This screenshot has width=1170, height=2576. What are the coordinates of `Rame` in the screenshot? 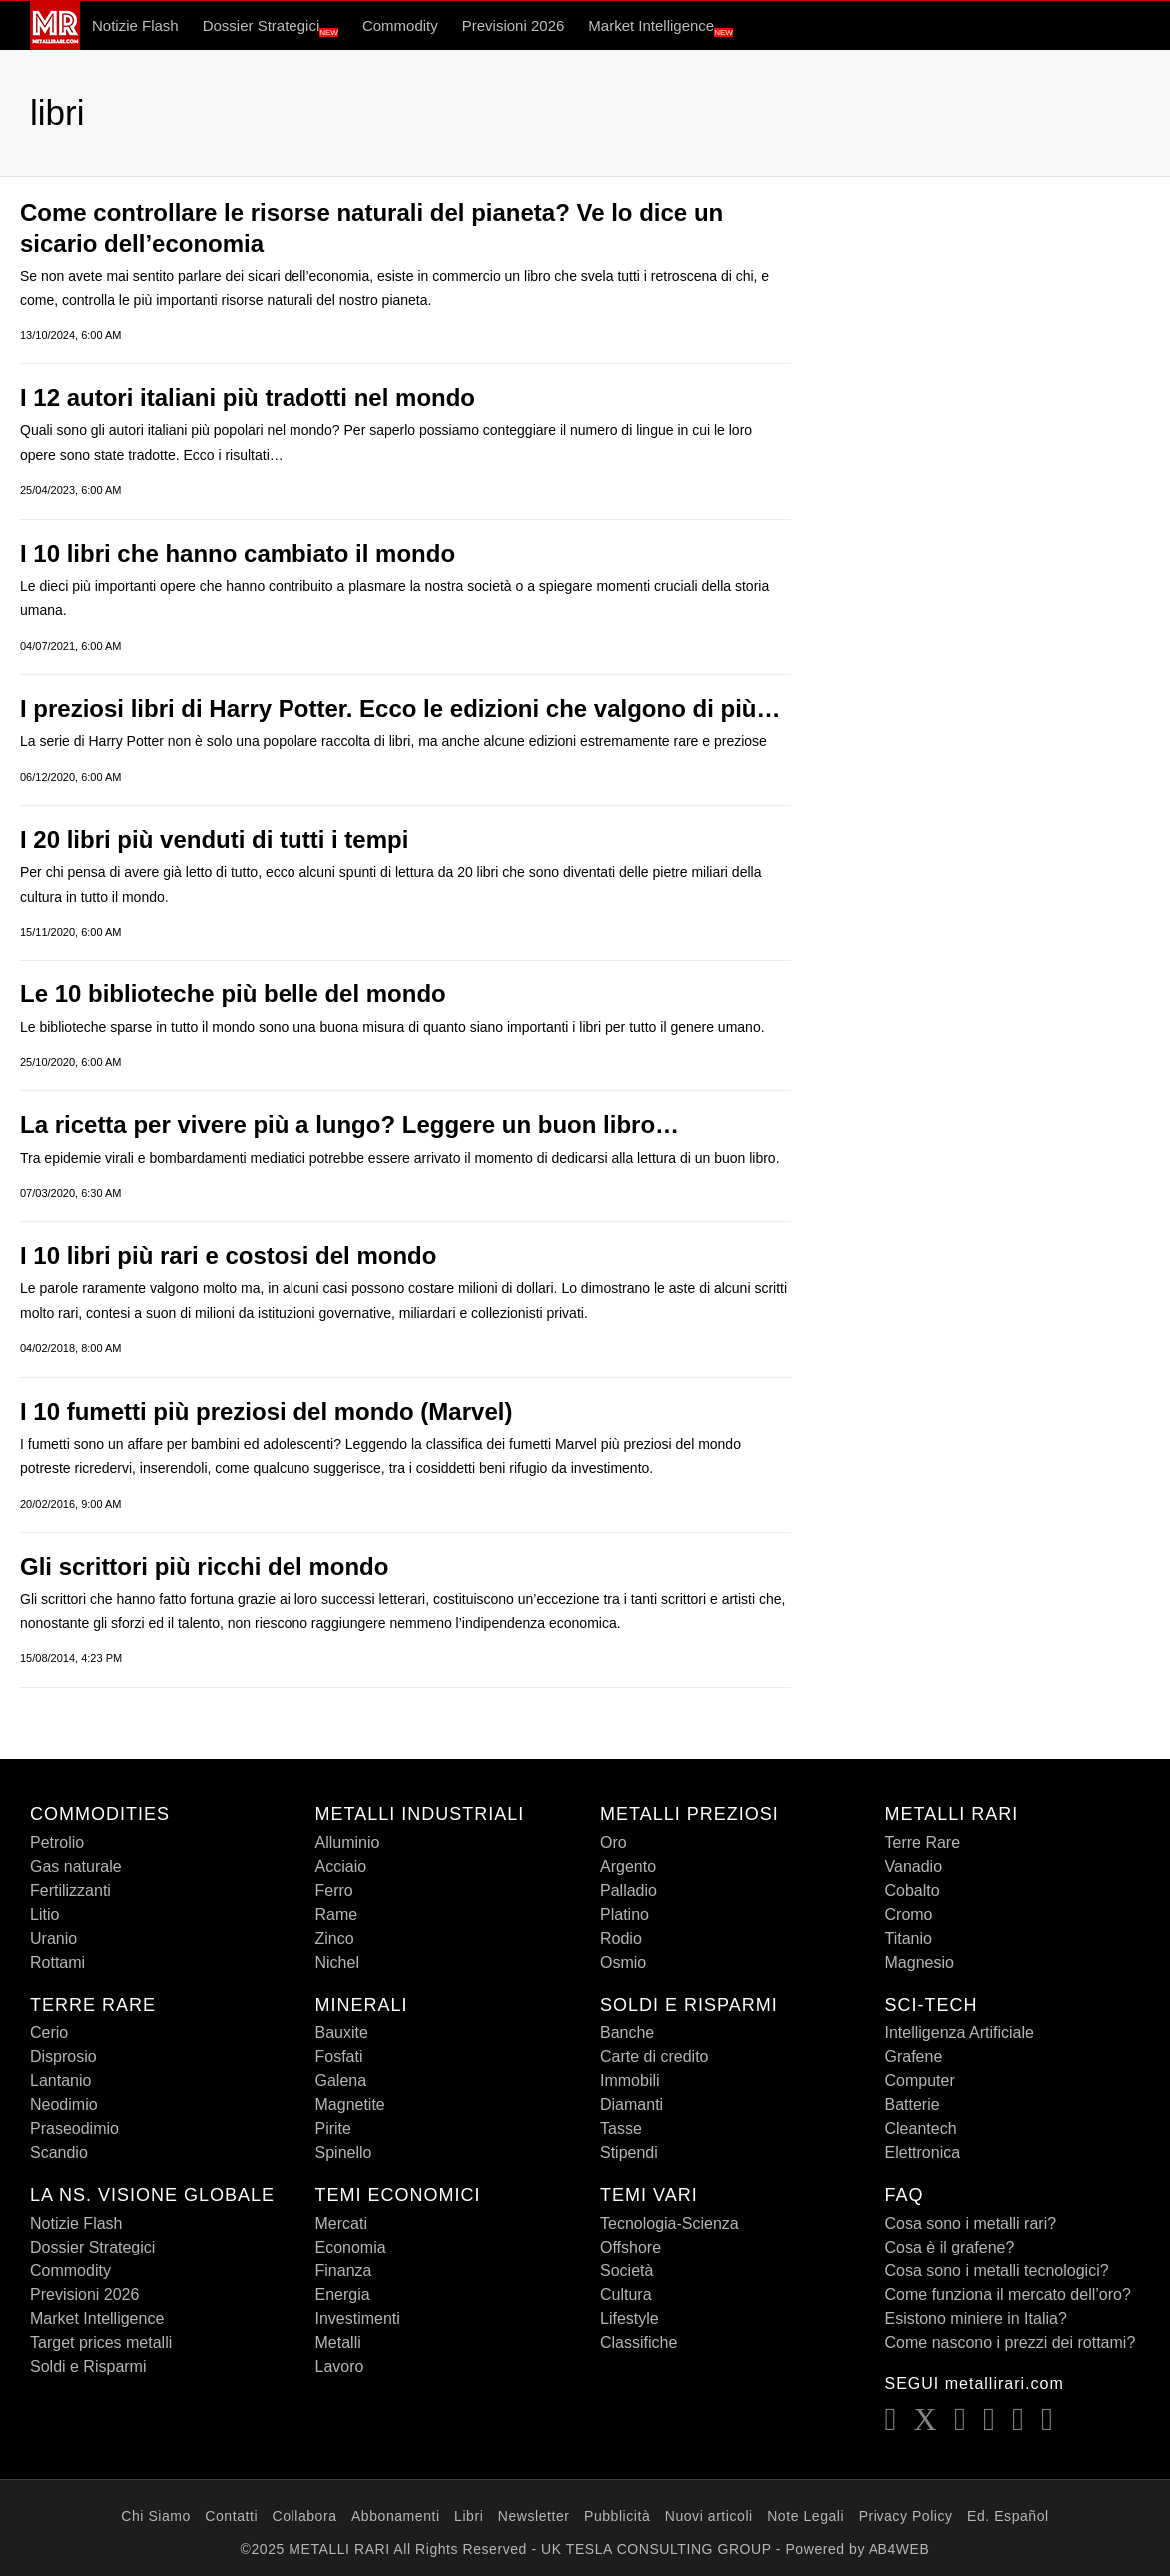 It's located at (336, 1914).